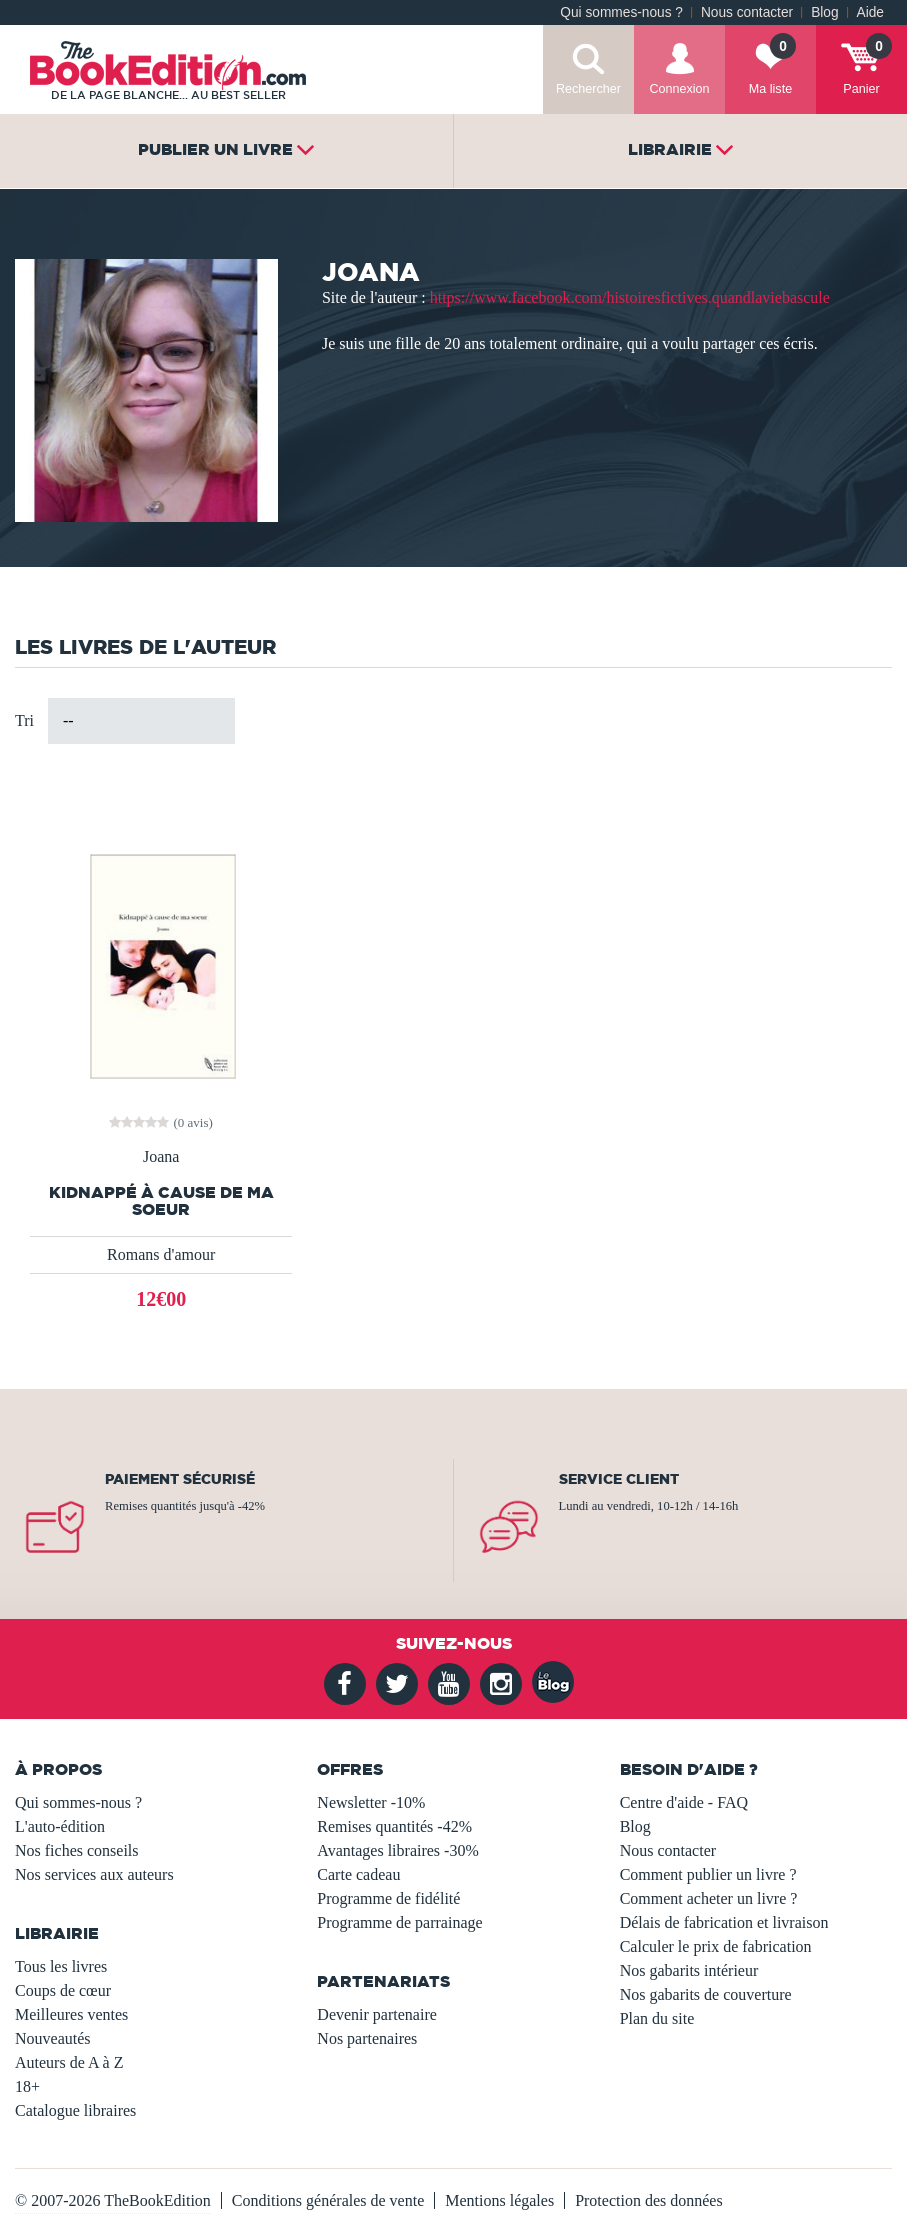  What do you see at coordinates (77, 1850) in the screenshot?
I see `Nos fiches conseils` at bounding box center [77, 1850].